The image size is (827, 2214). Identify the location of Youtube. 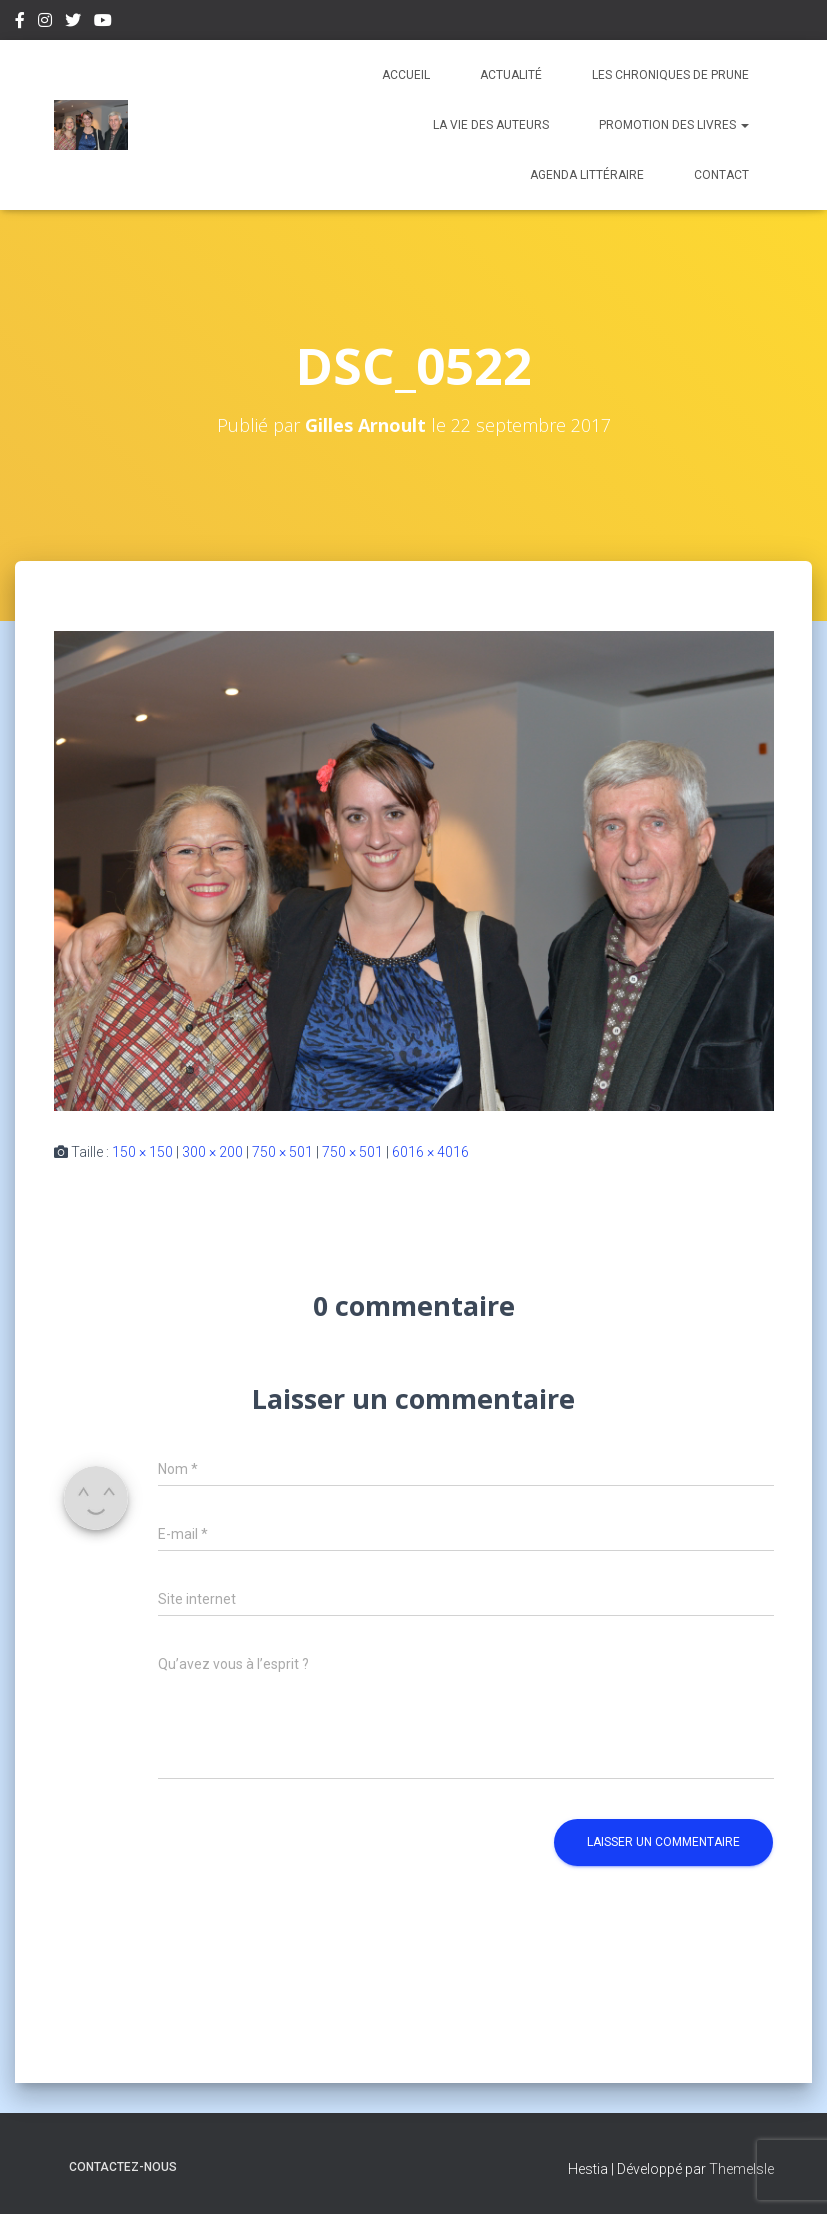
(103, 23).